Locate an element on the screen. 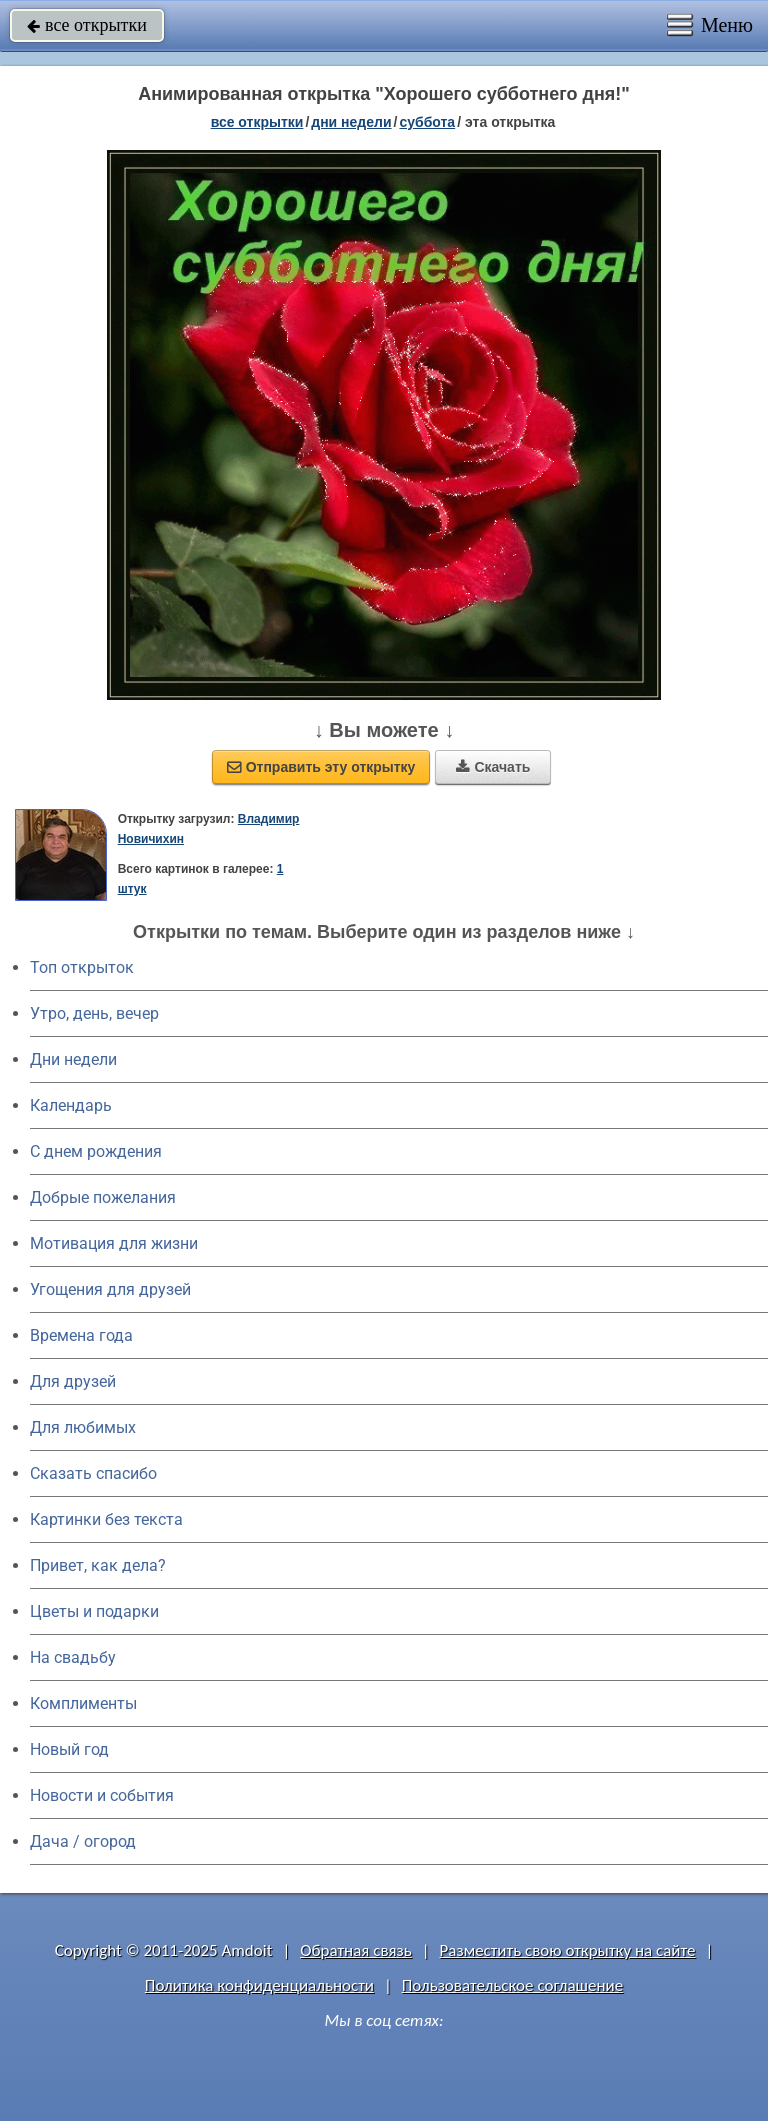 The height and width of the screenshot is (2121, 768). Разместить свою открытку на сайте is located at coordinates (568, 1950).